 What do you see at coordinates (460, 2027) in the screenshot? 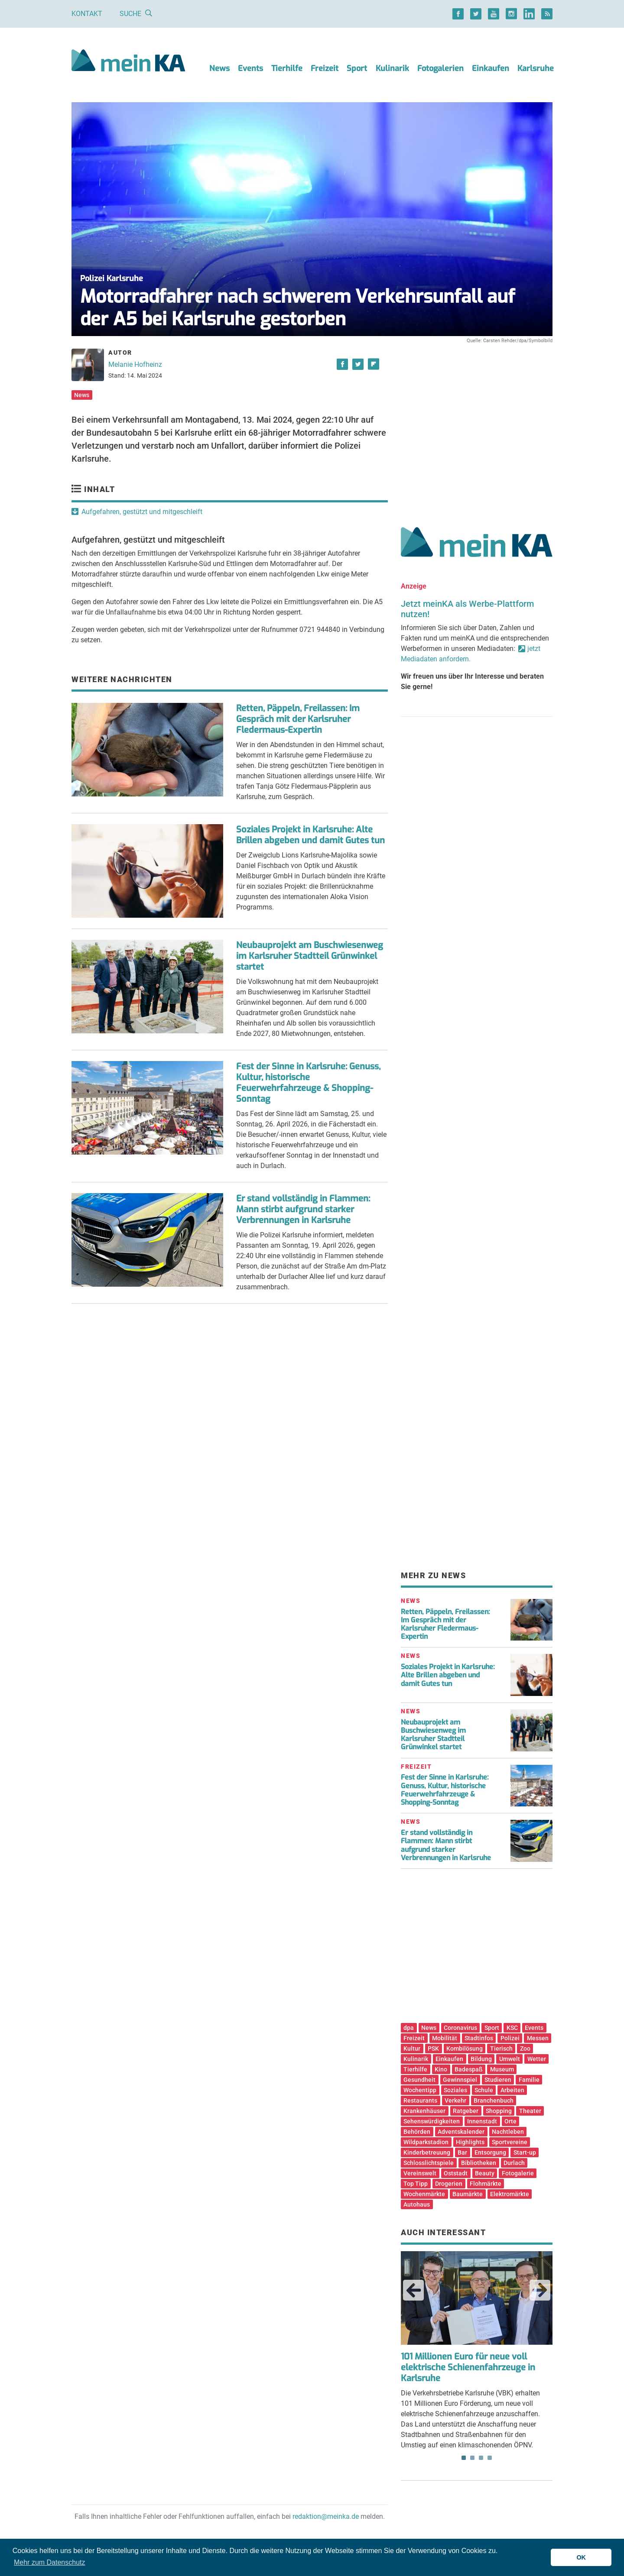
I see `Coronavirus` at bounding box center [460, 2027].